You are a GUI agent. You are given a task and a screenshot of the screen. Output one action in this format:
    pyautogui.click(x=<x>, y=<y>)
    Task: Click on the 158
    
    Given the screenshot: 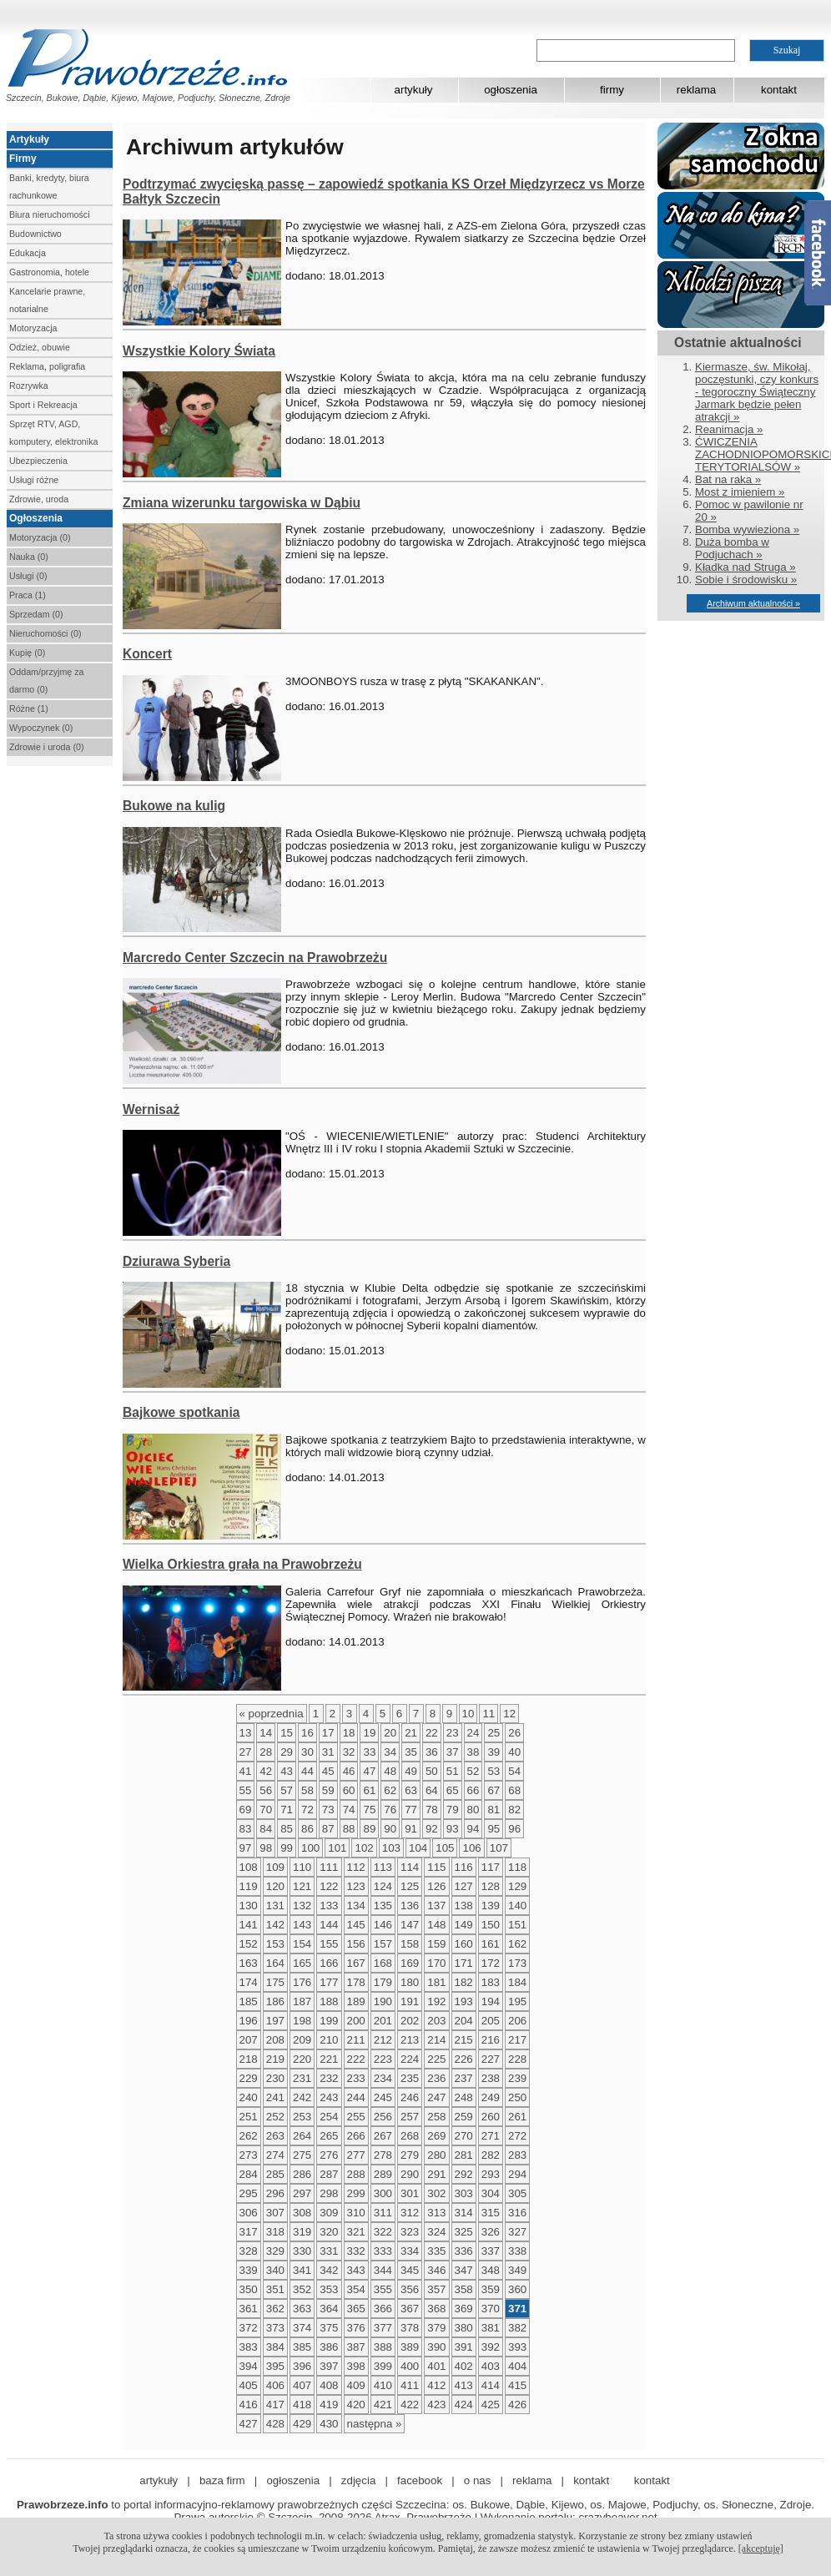 What is the action you would take?
    pyautogui.click(x=409, y=1944)
    